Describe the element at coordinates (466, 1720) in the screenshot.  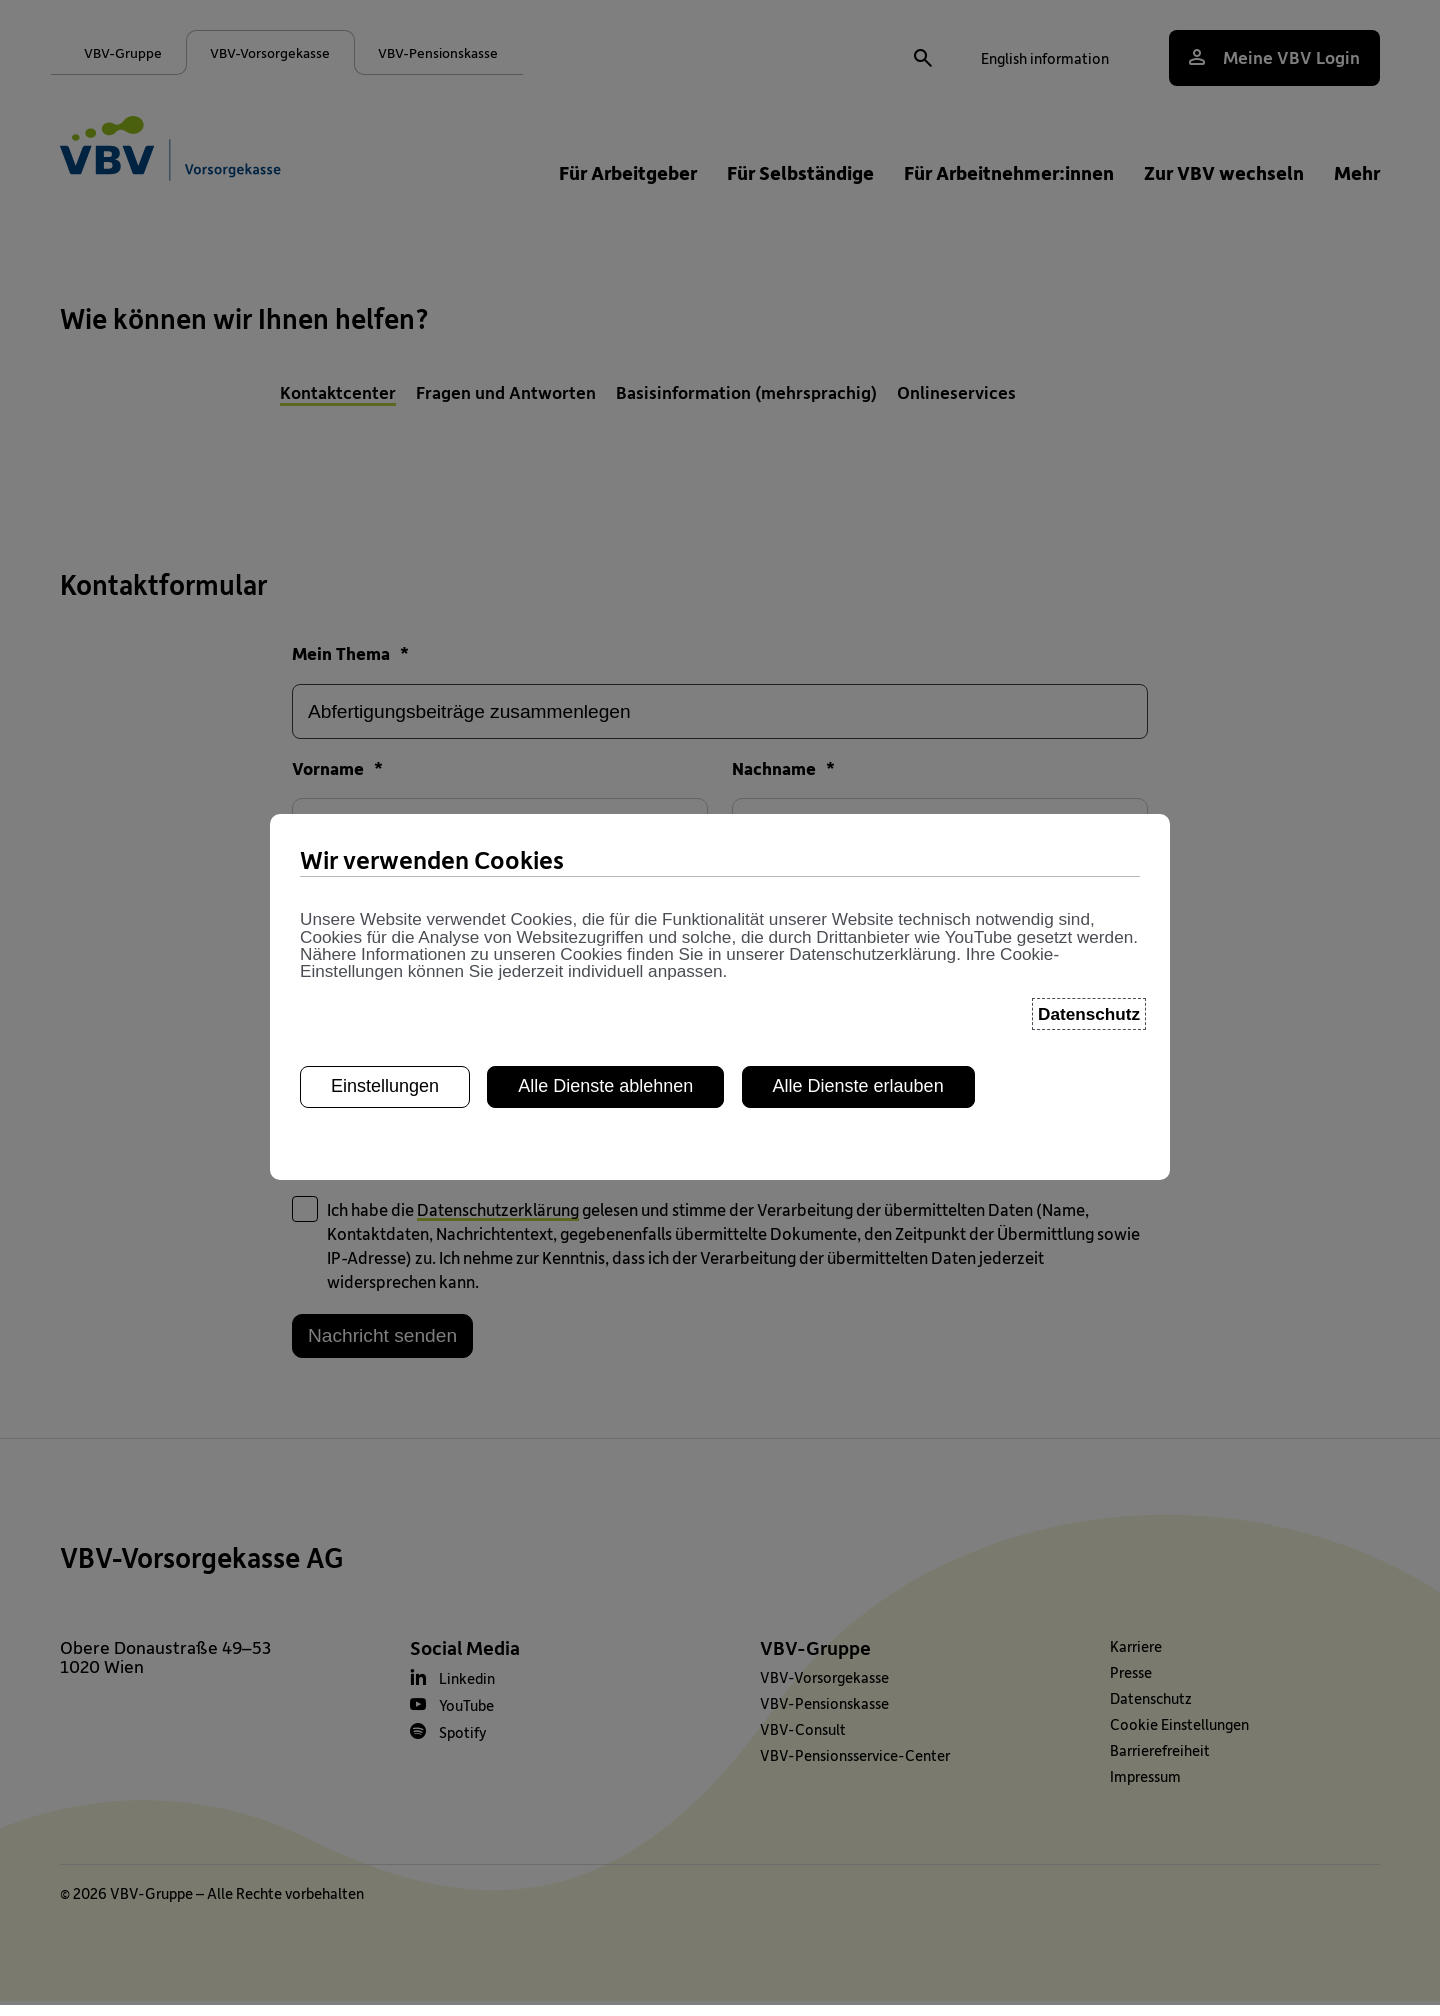
I see `YouTube` at that location.